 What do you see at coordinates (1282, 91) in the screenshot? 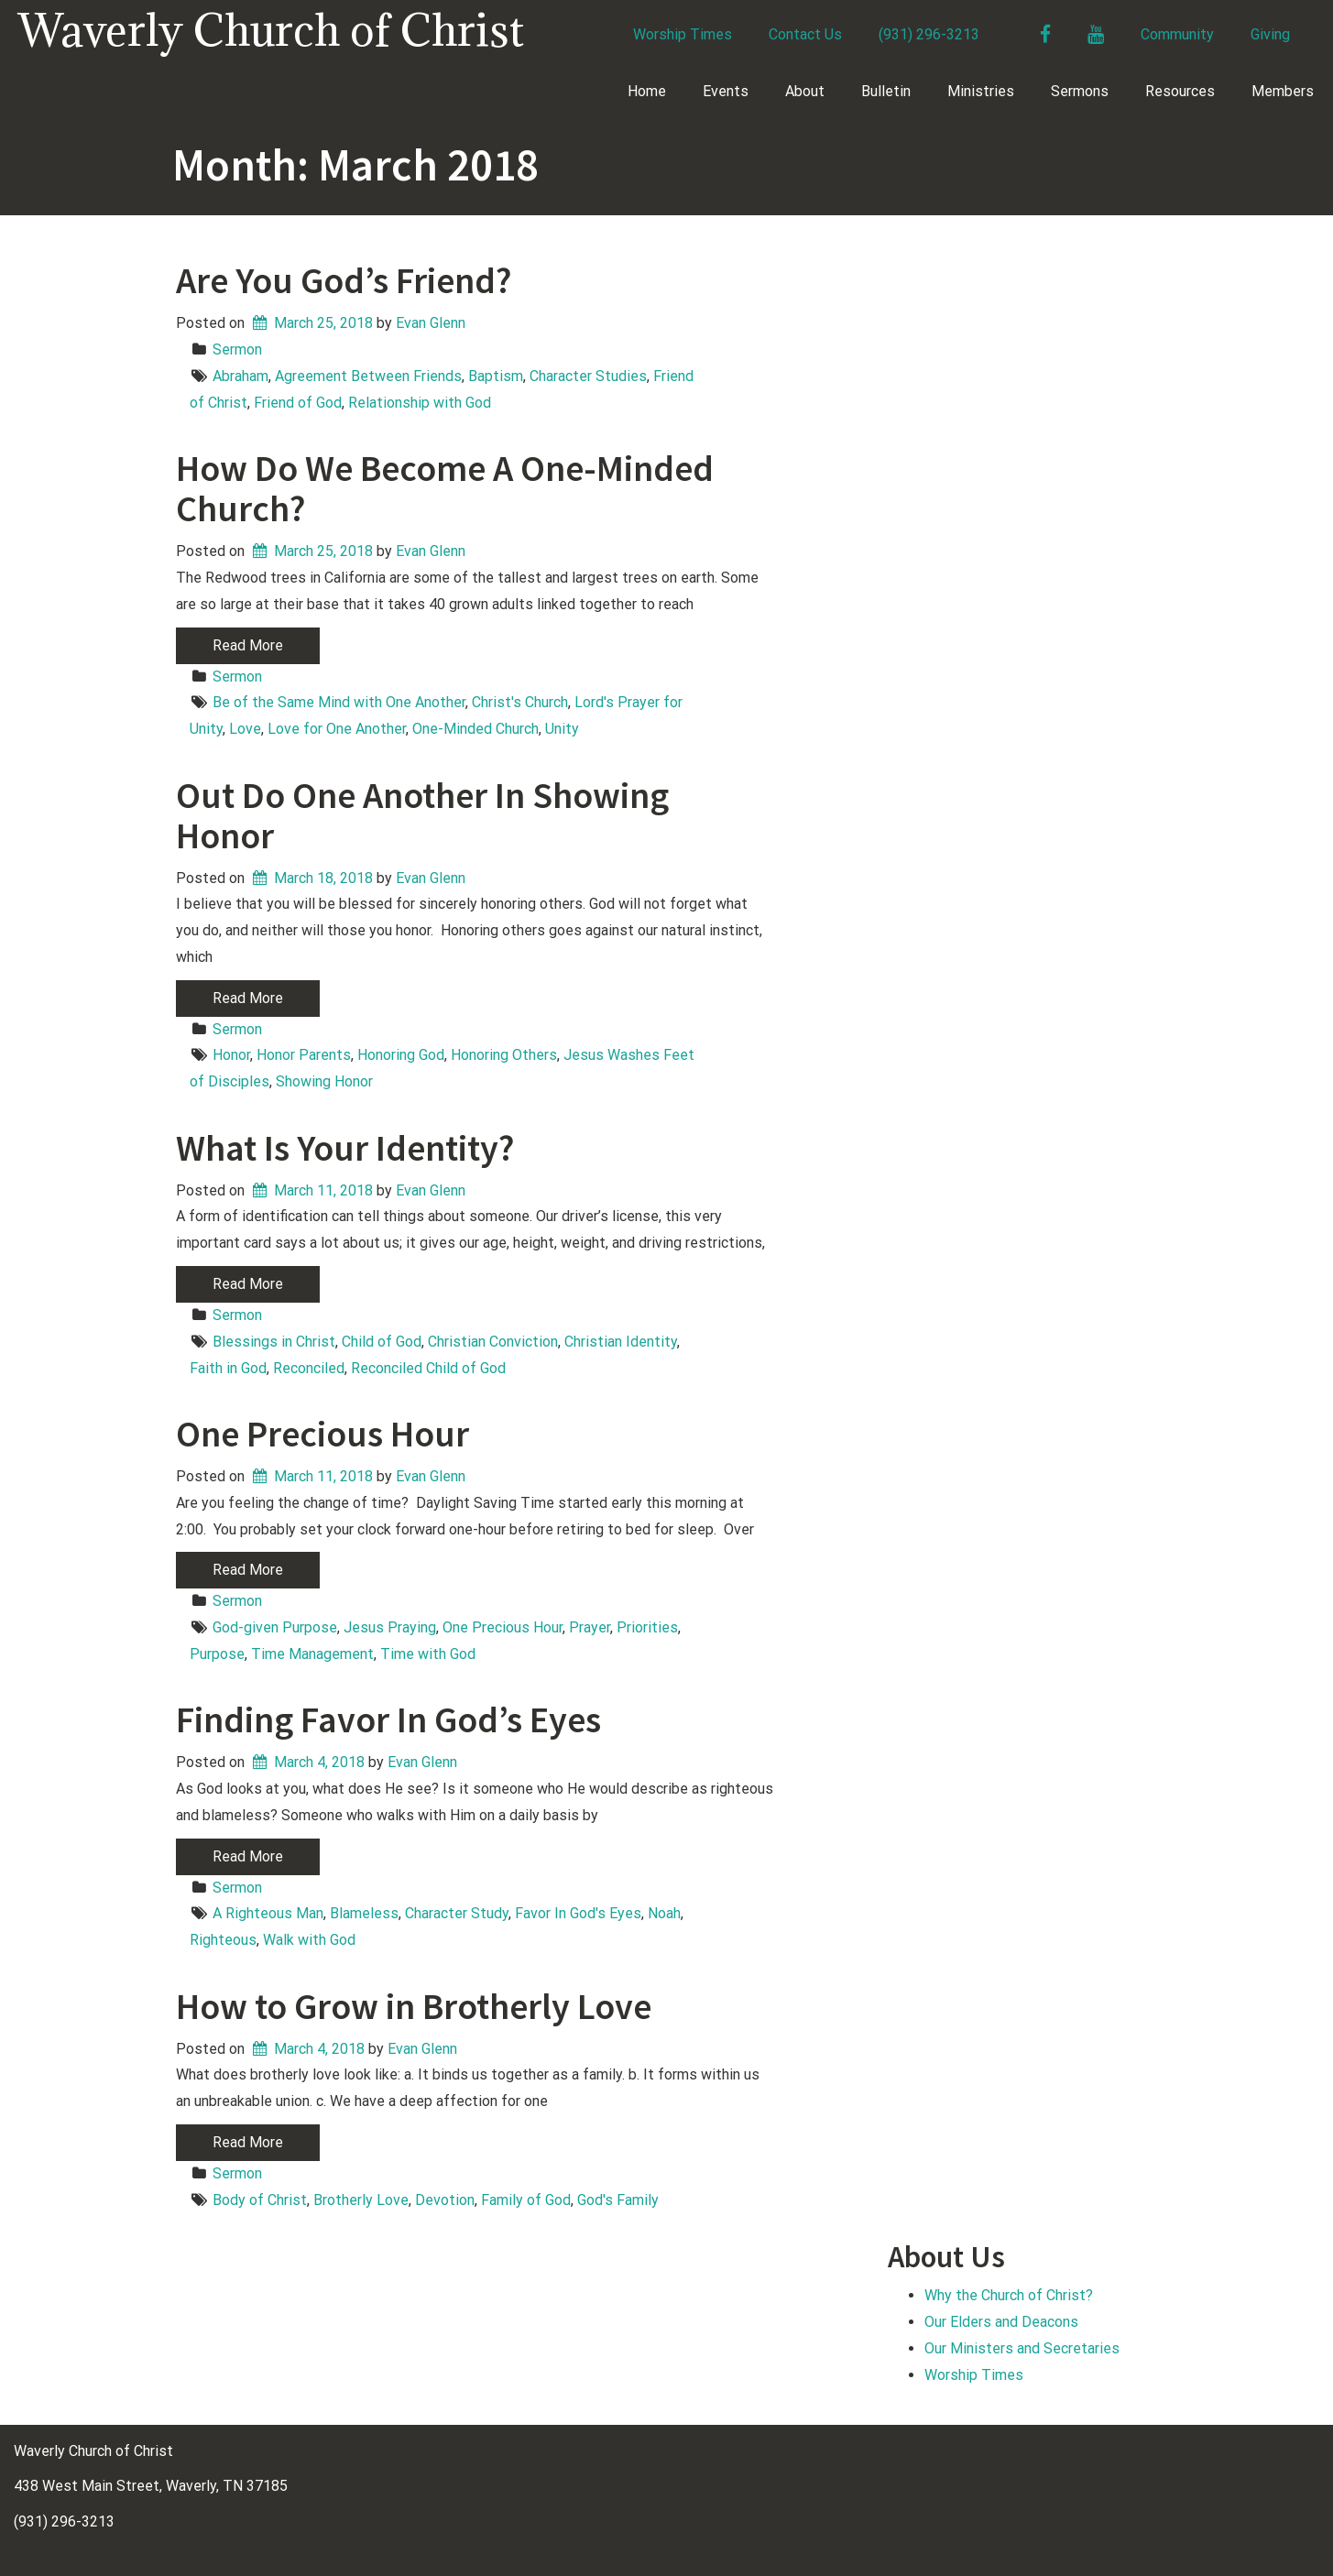
I see `Members` at bounding box center [1282, 91].